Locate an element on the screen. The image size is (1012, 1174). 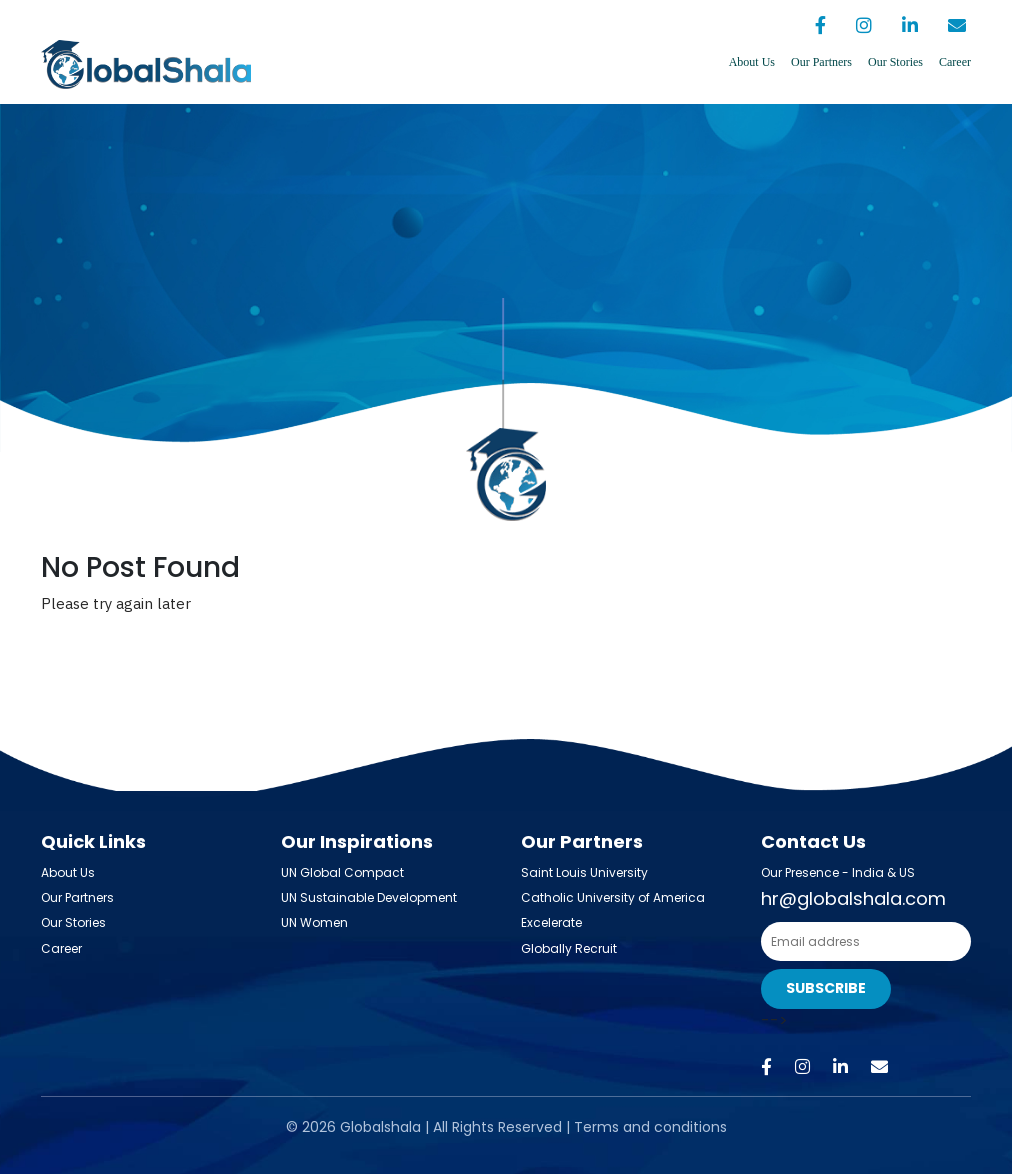
hr@globalshala.com is located at coordinates (853, 898).